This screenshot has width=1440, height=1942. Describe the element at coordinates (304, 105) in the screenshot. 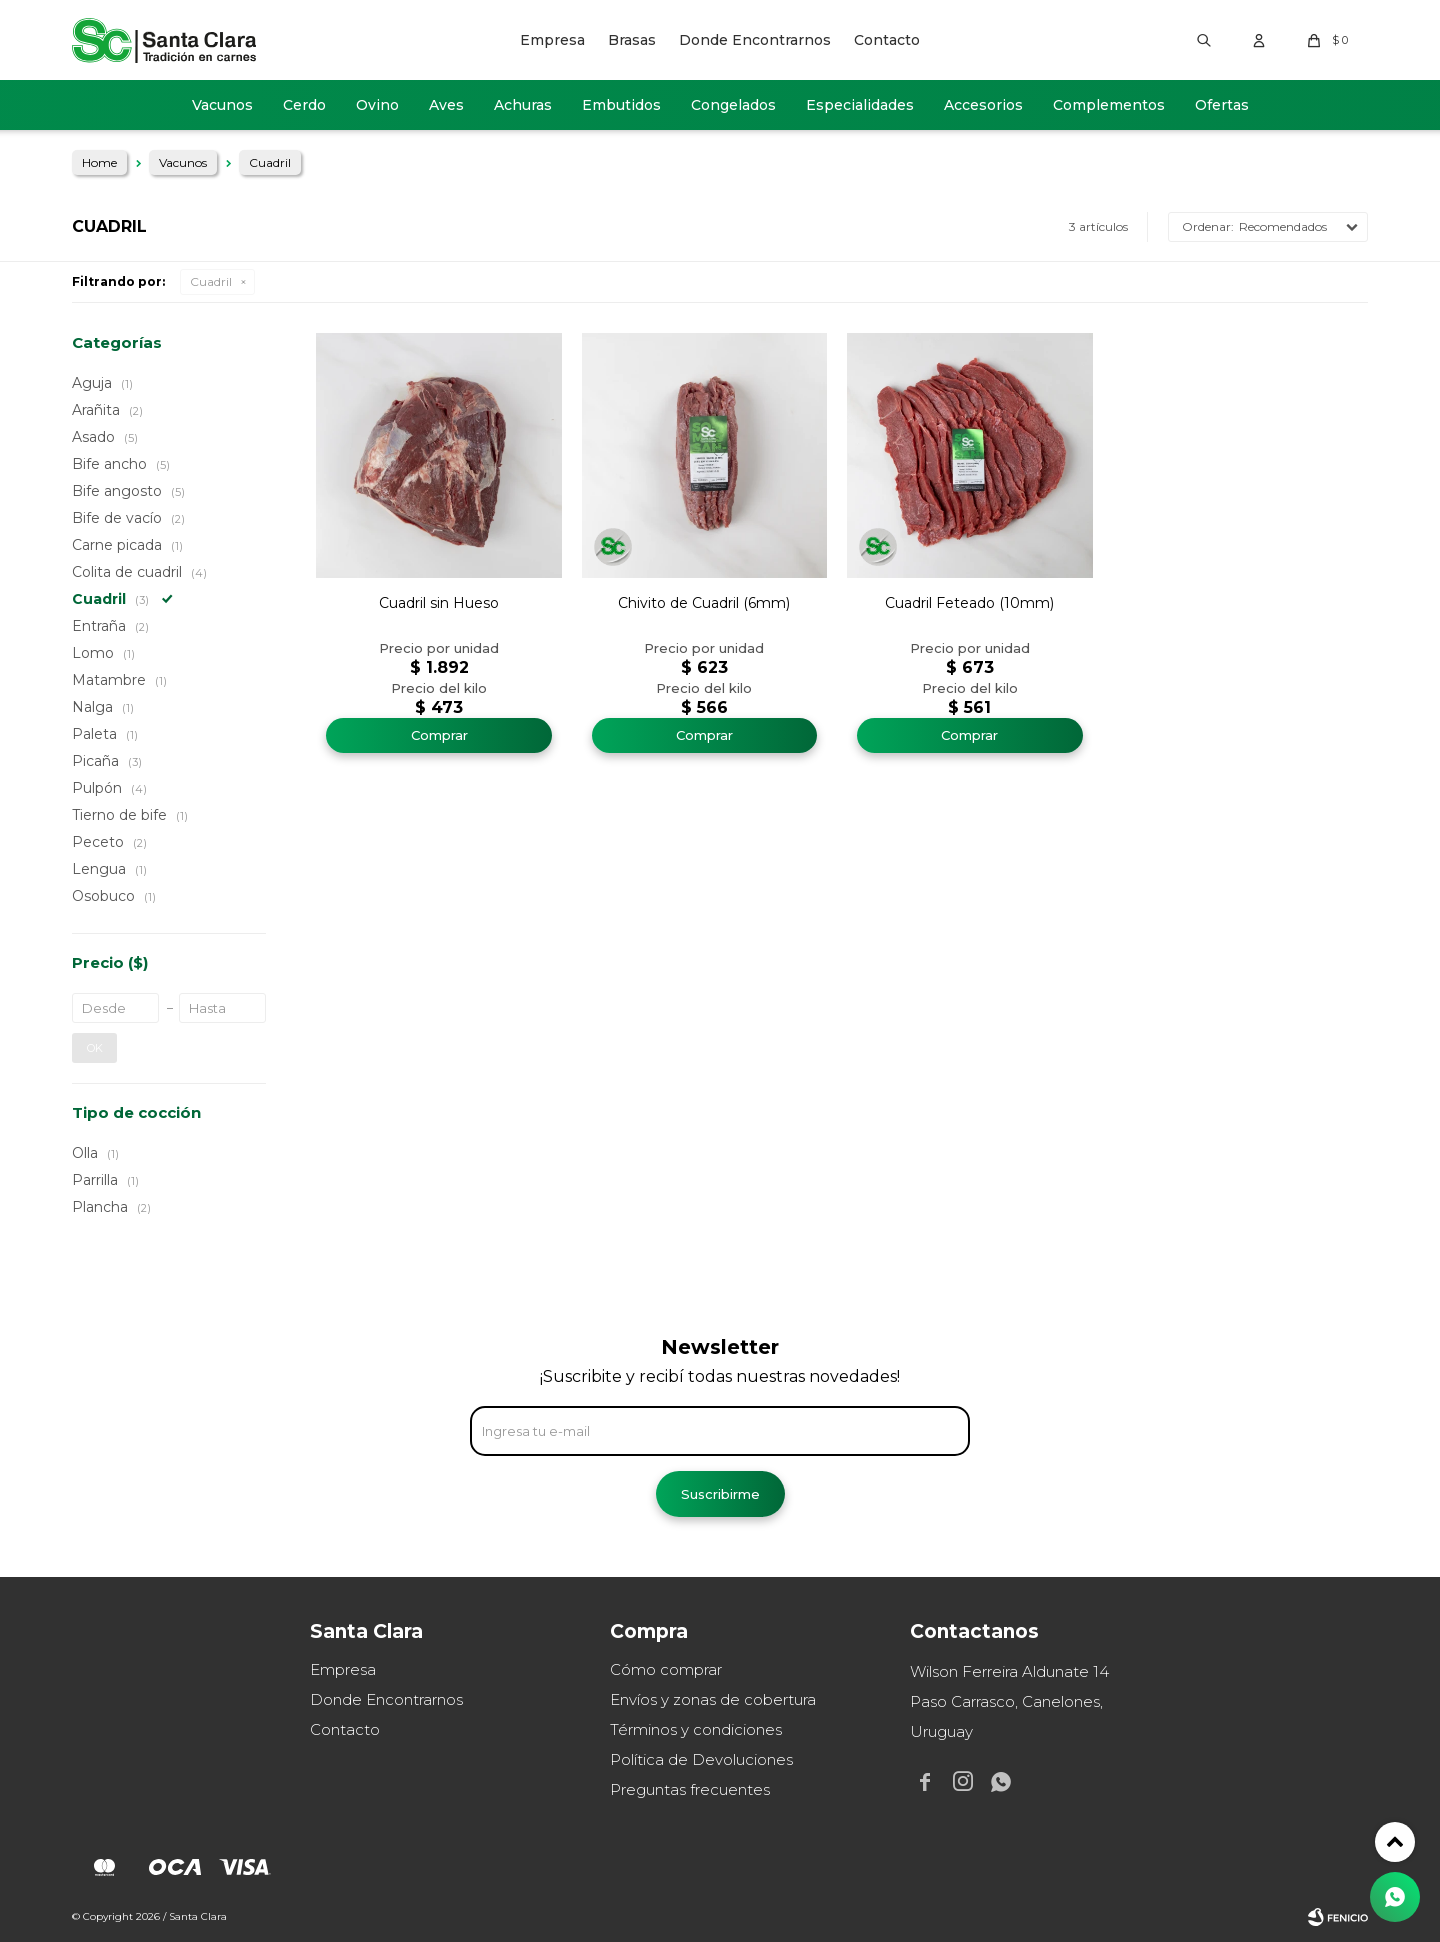

I see `Cerdo` at that location.